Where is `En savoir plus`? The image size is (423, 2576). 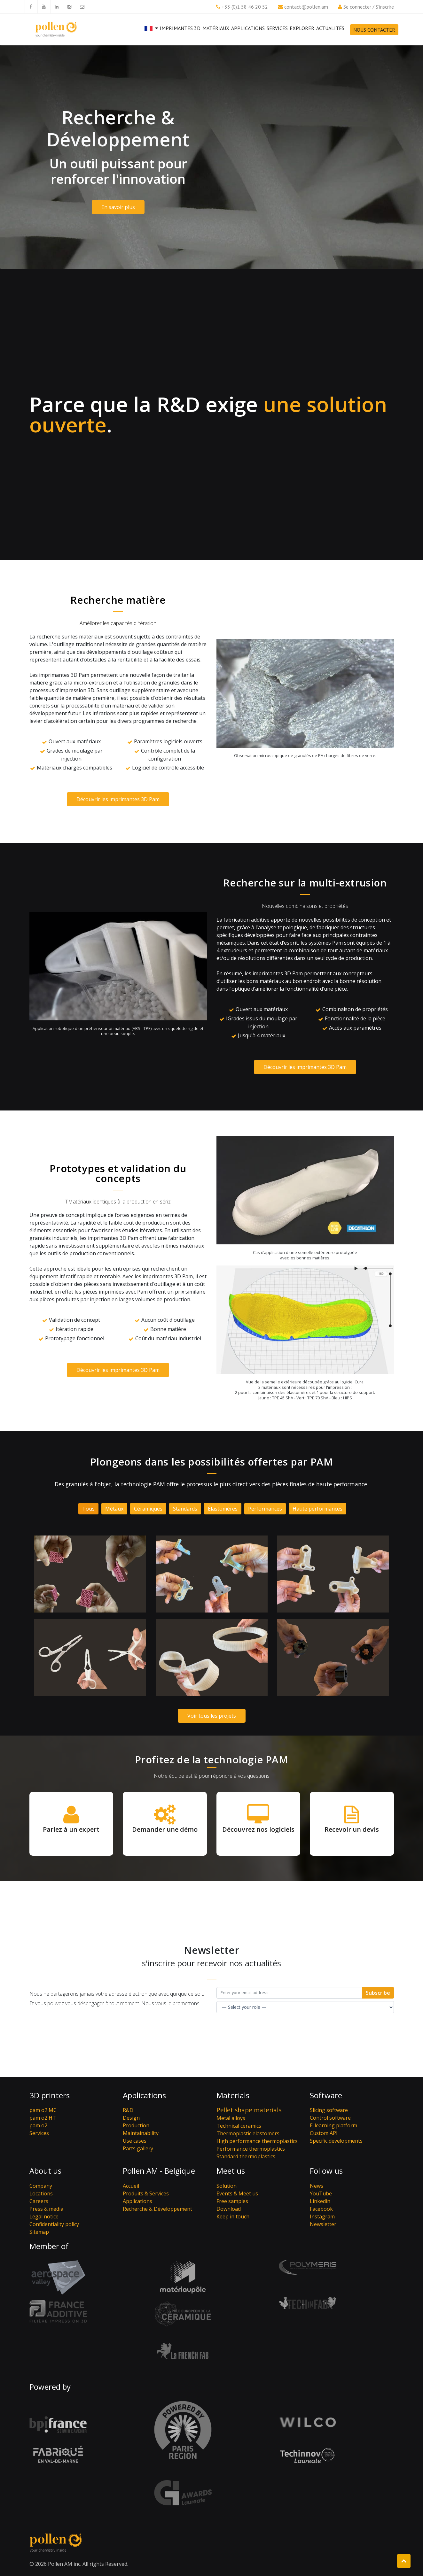
En savoir plus is located at coordinates (118, 207).